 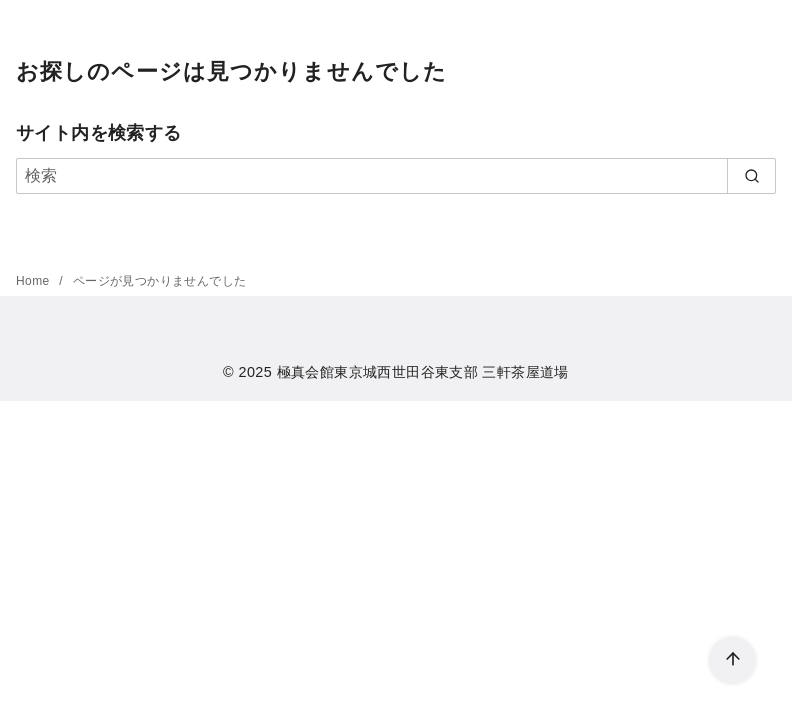 I want to click on [search], so click(x=751, y=176).